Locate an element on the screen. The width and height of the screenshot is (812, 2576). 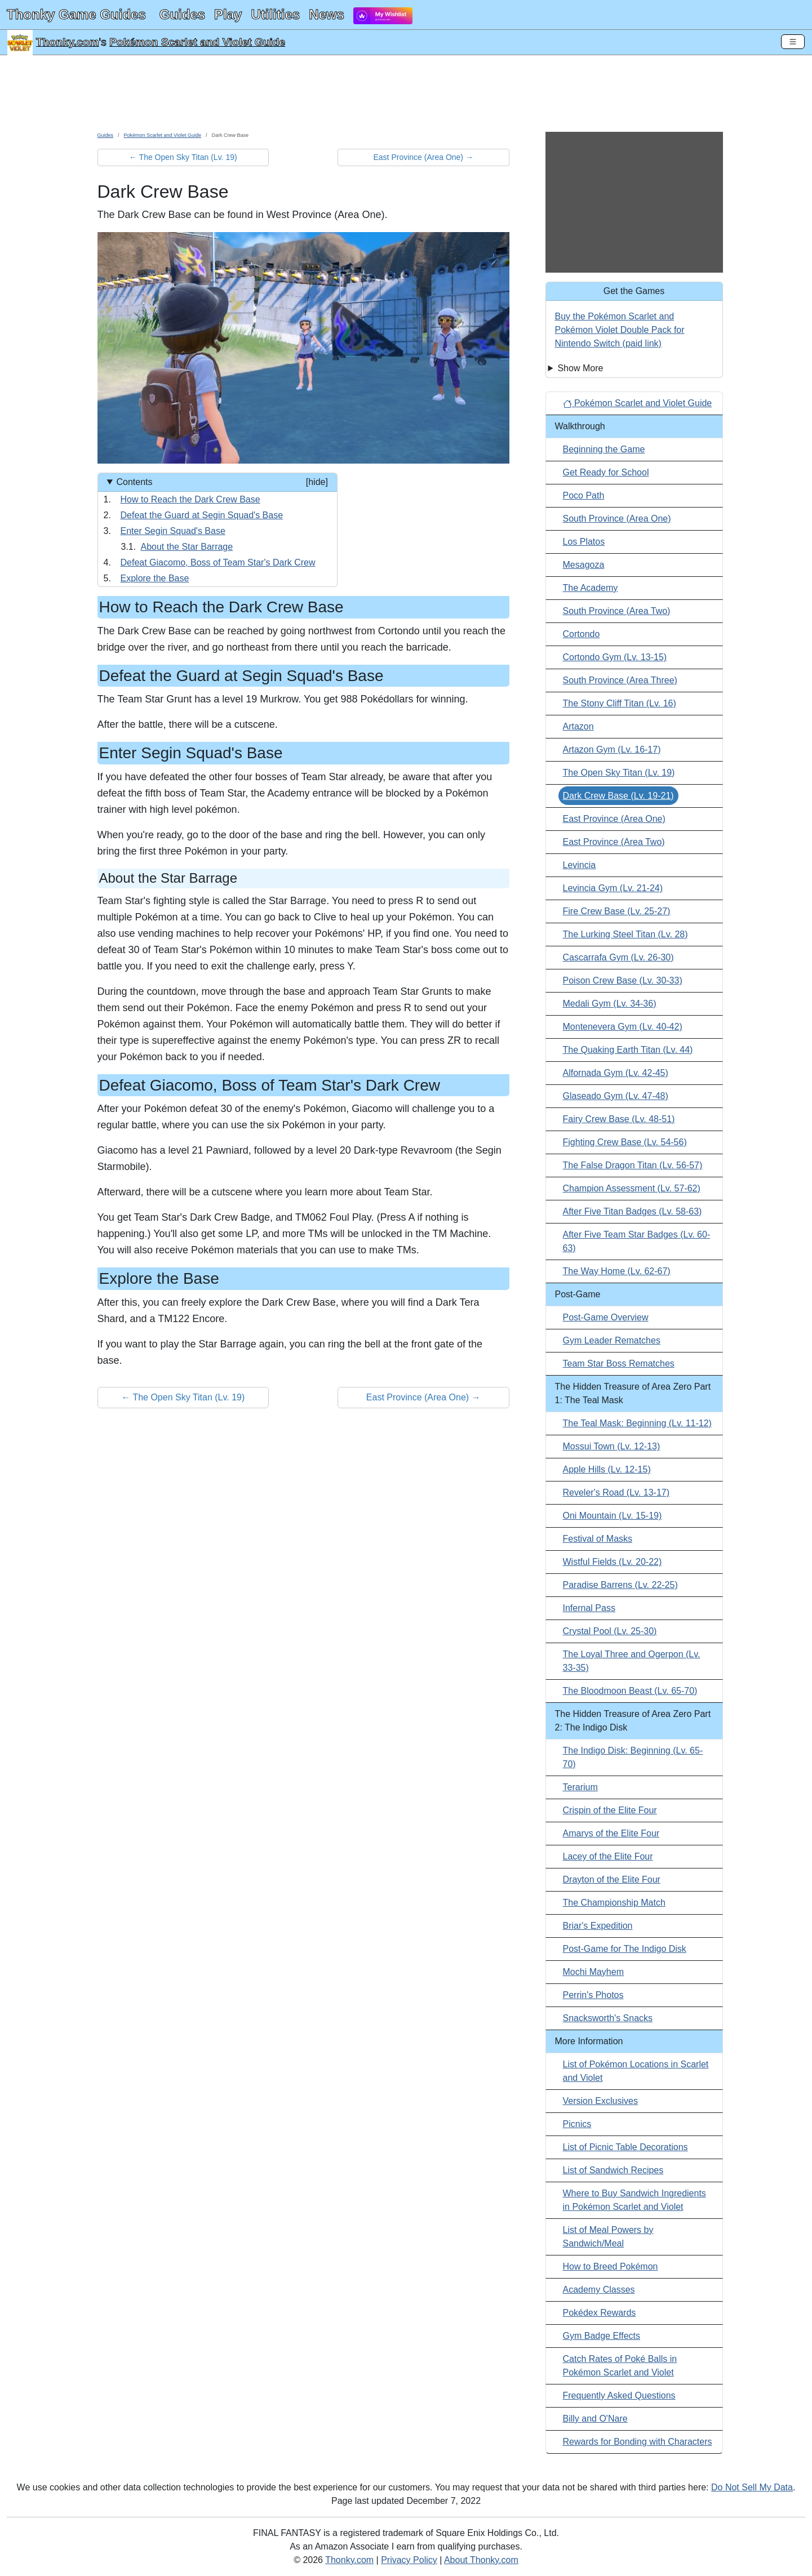
Privacy Policy is located at coordinates (409, 2560).